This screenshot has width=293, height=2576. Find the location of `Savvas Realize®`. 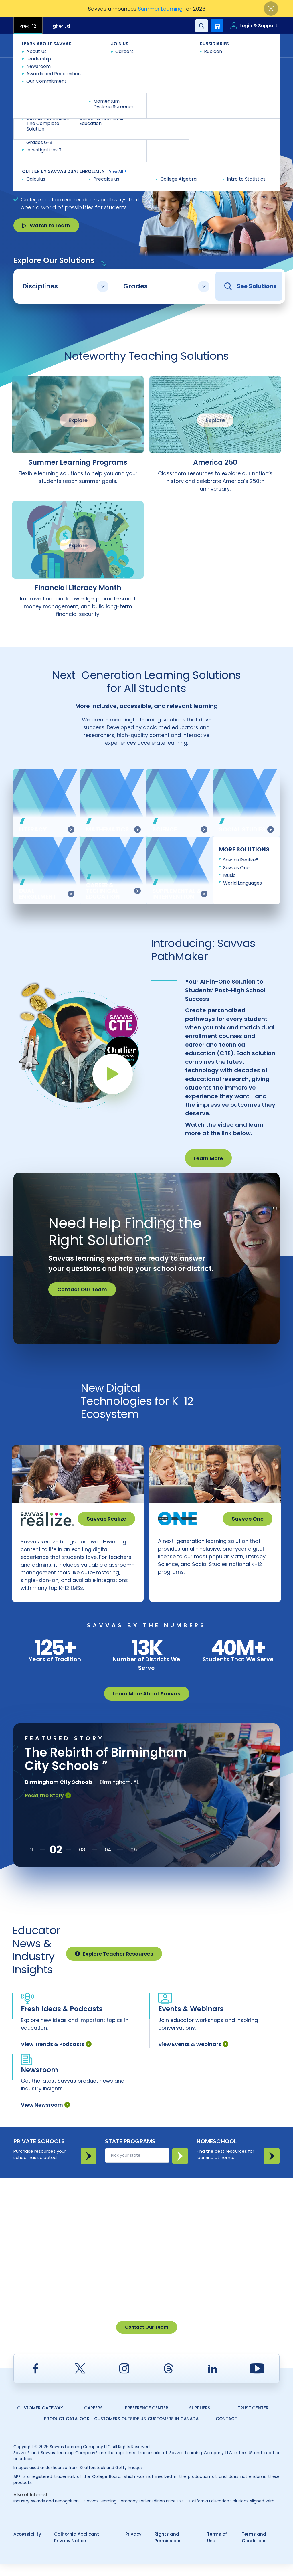

Savvas Realize® is located at coordinates (240, 860).